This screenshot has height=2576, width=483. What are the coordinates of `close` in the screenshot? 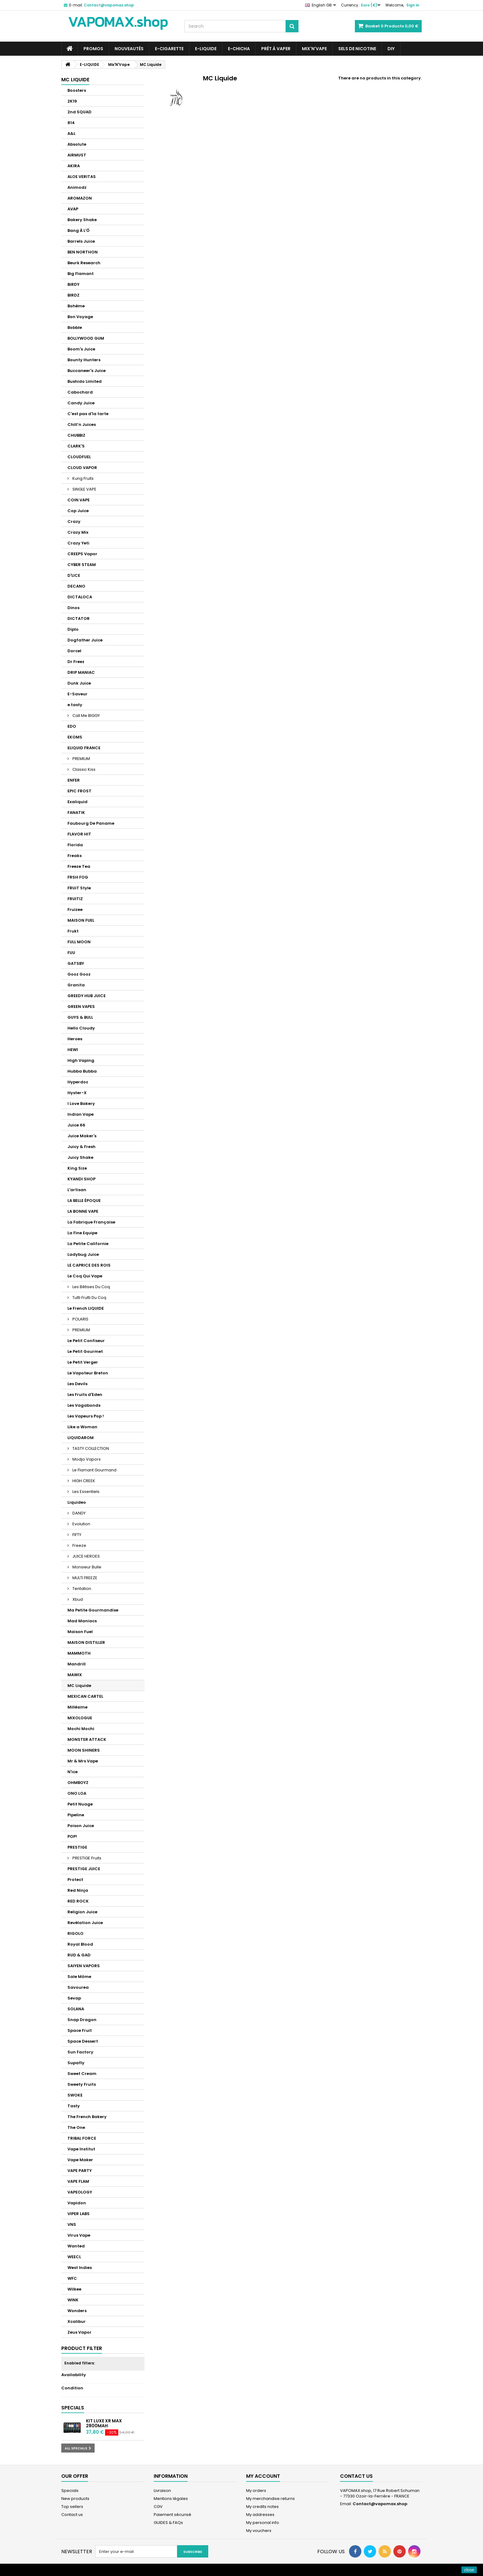 It's located at (469, 2569).